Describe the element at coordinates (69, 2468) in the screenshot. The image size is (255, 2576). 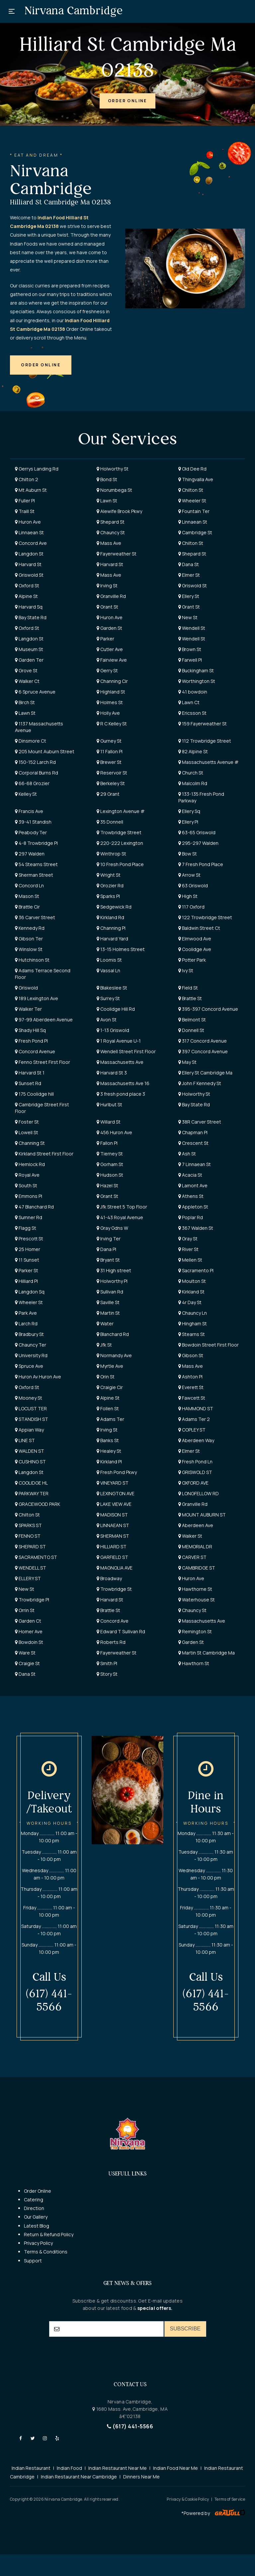
I see `Indian Food` at that location.